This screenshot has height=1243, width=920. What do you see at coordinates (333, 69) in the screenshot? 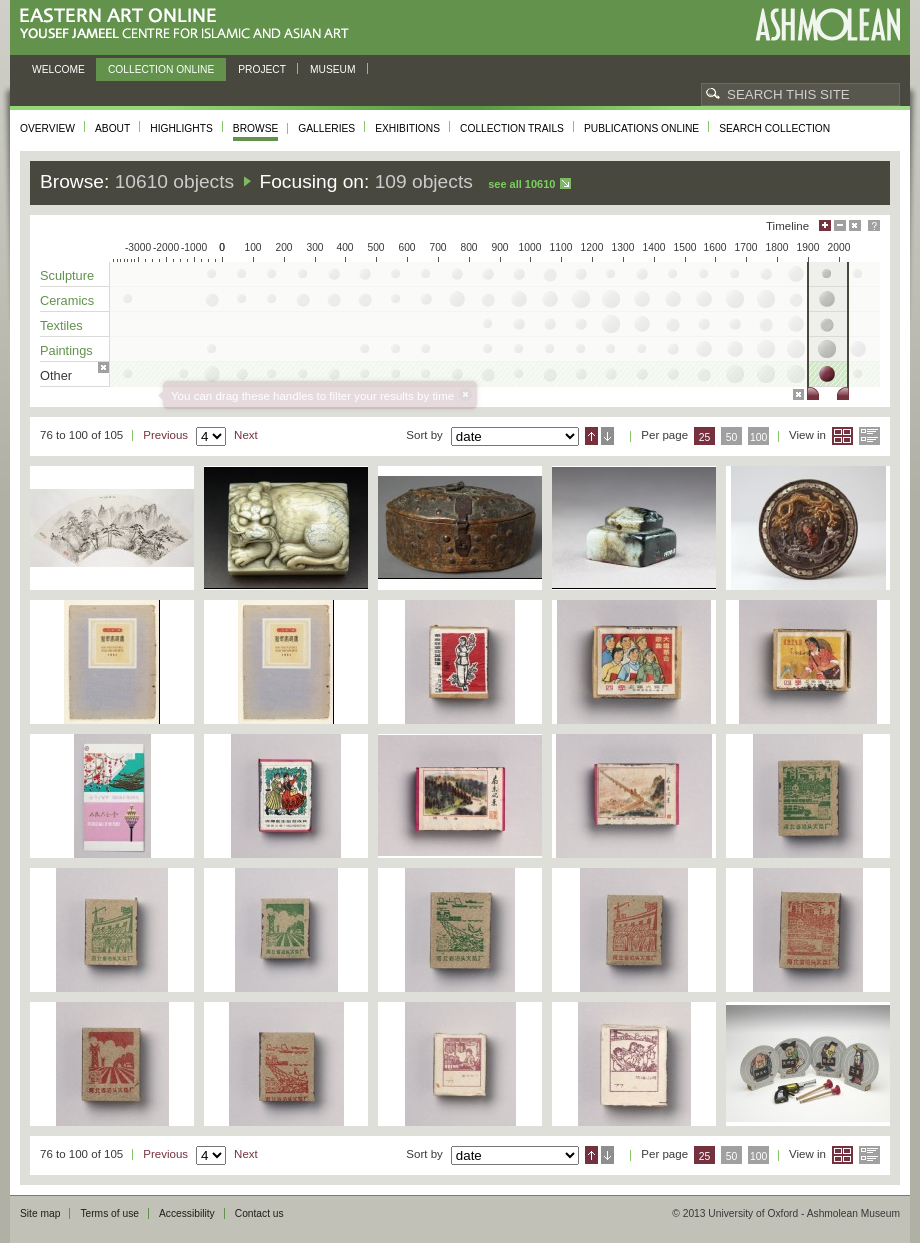
I see `Museum` at bounding box center [333, 69].